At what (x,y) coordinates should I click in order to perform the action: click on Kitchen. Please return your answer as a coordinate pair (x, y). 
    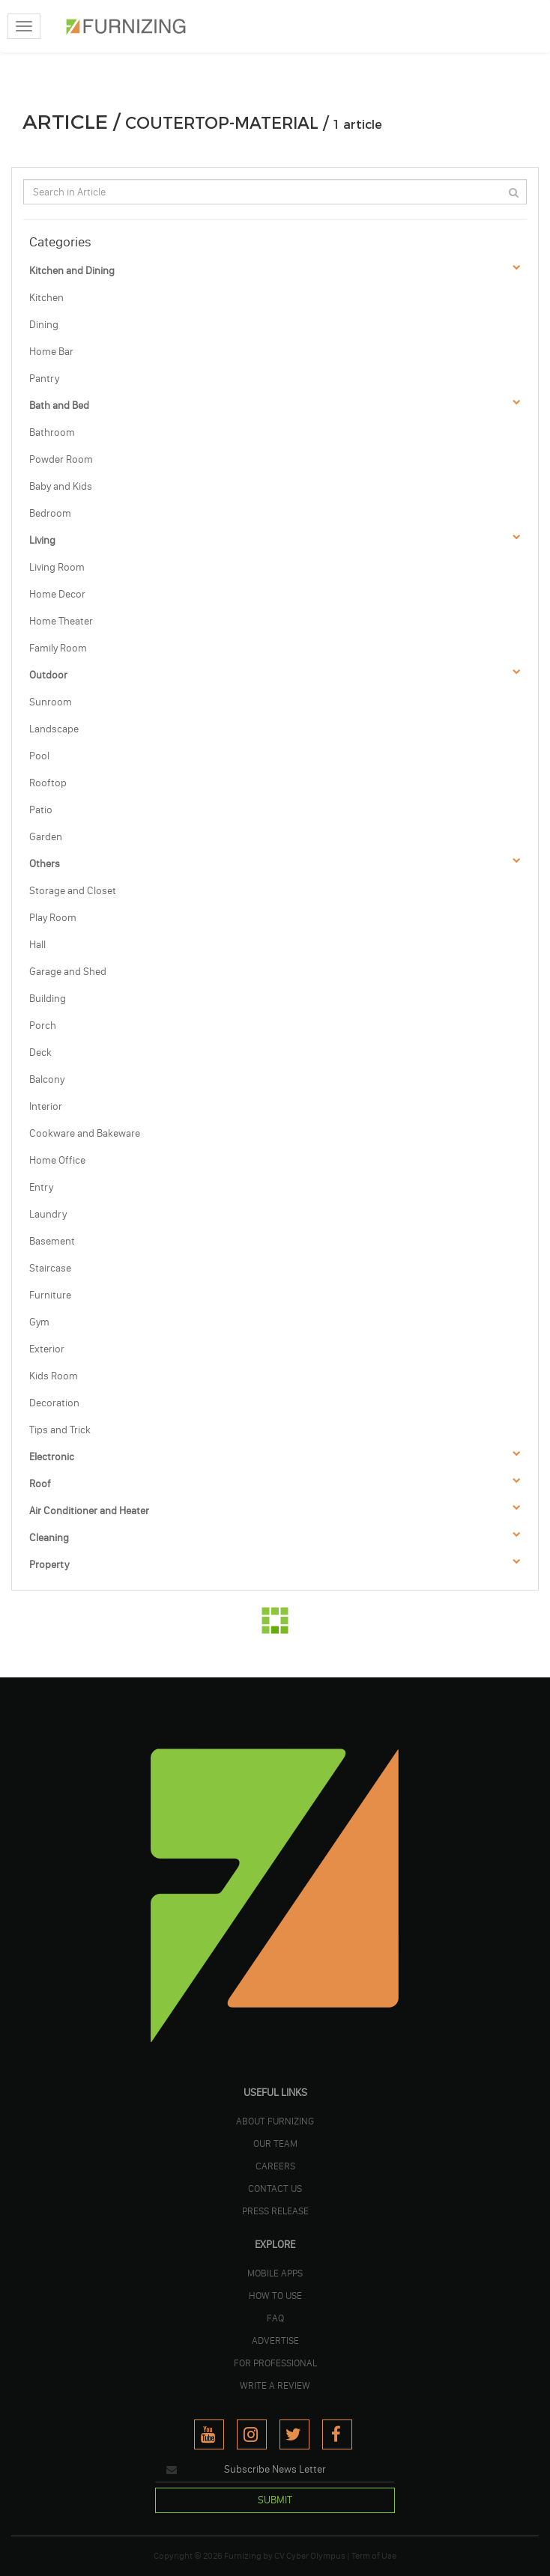
    Looking at the image, I should click on (46, 297).